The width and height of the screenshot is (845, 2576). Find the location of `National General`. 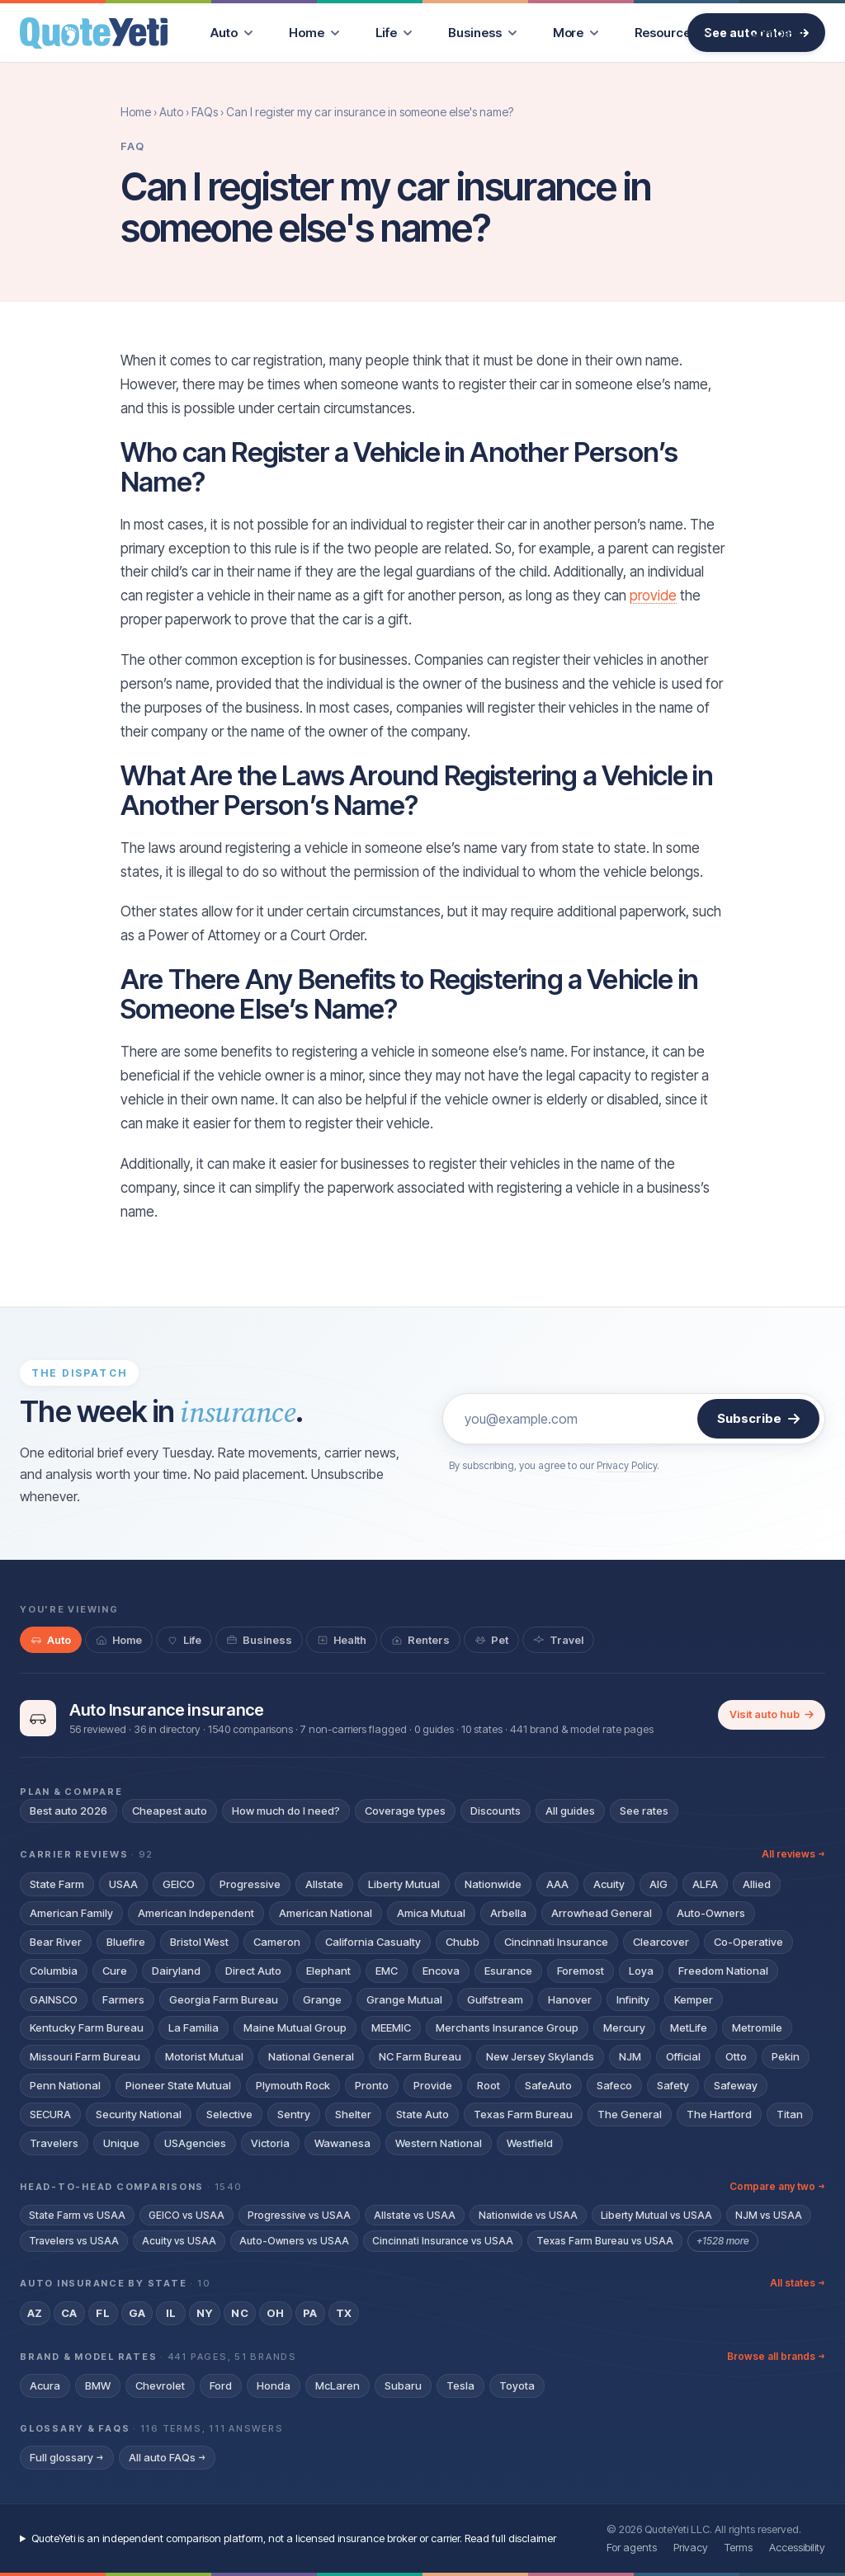

National General is located at coordinates (311, 2056).